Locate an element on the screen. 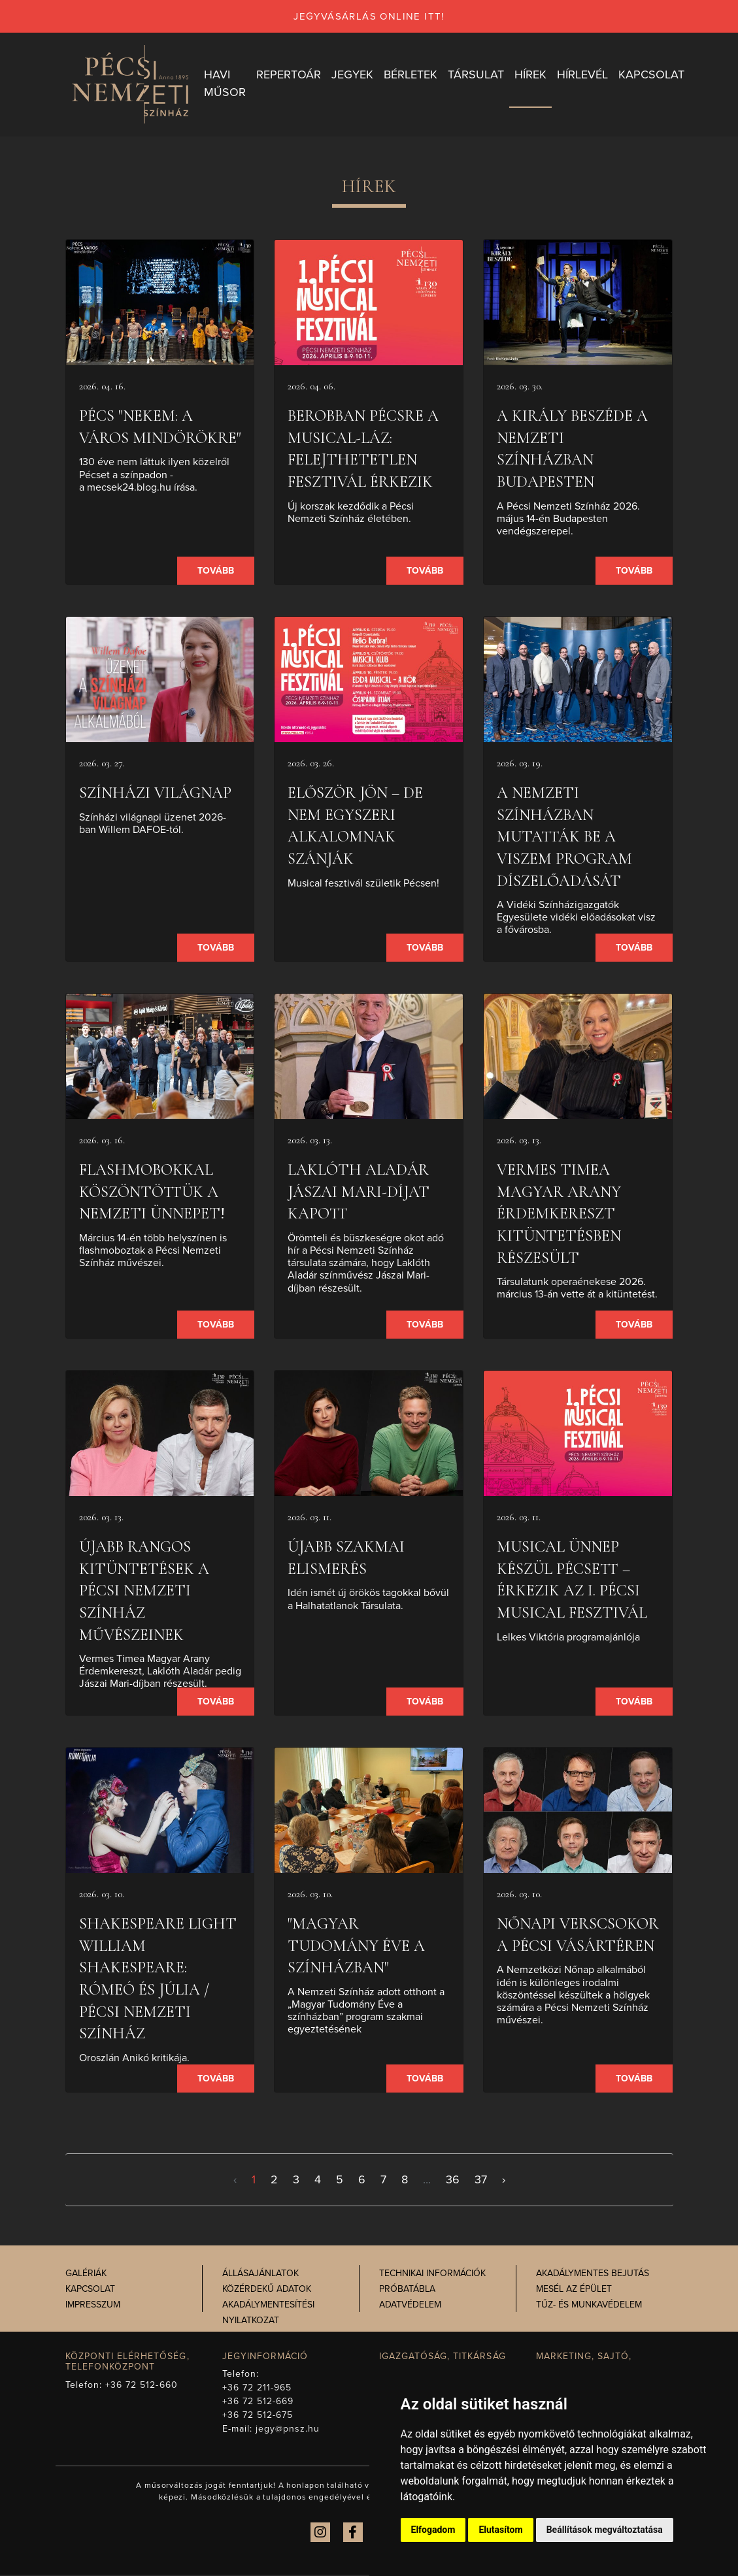 This screenshot has height=2576, width=738. Hírek [button] is located at coordinates (530, 75).